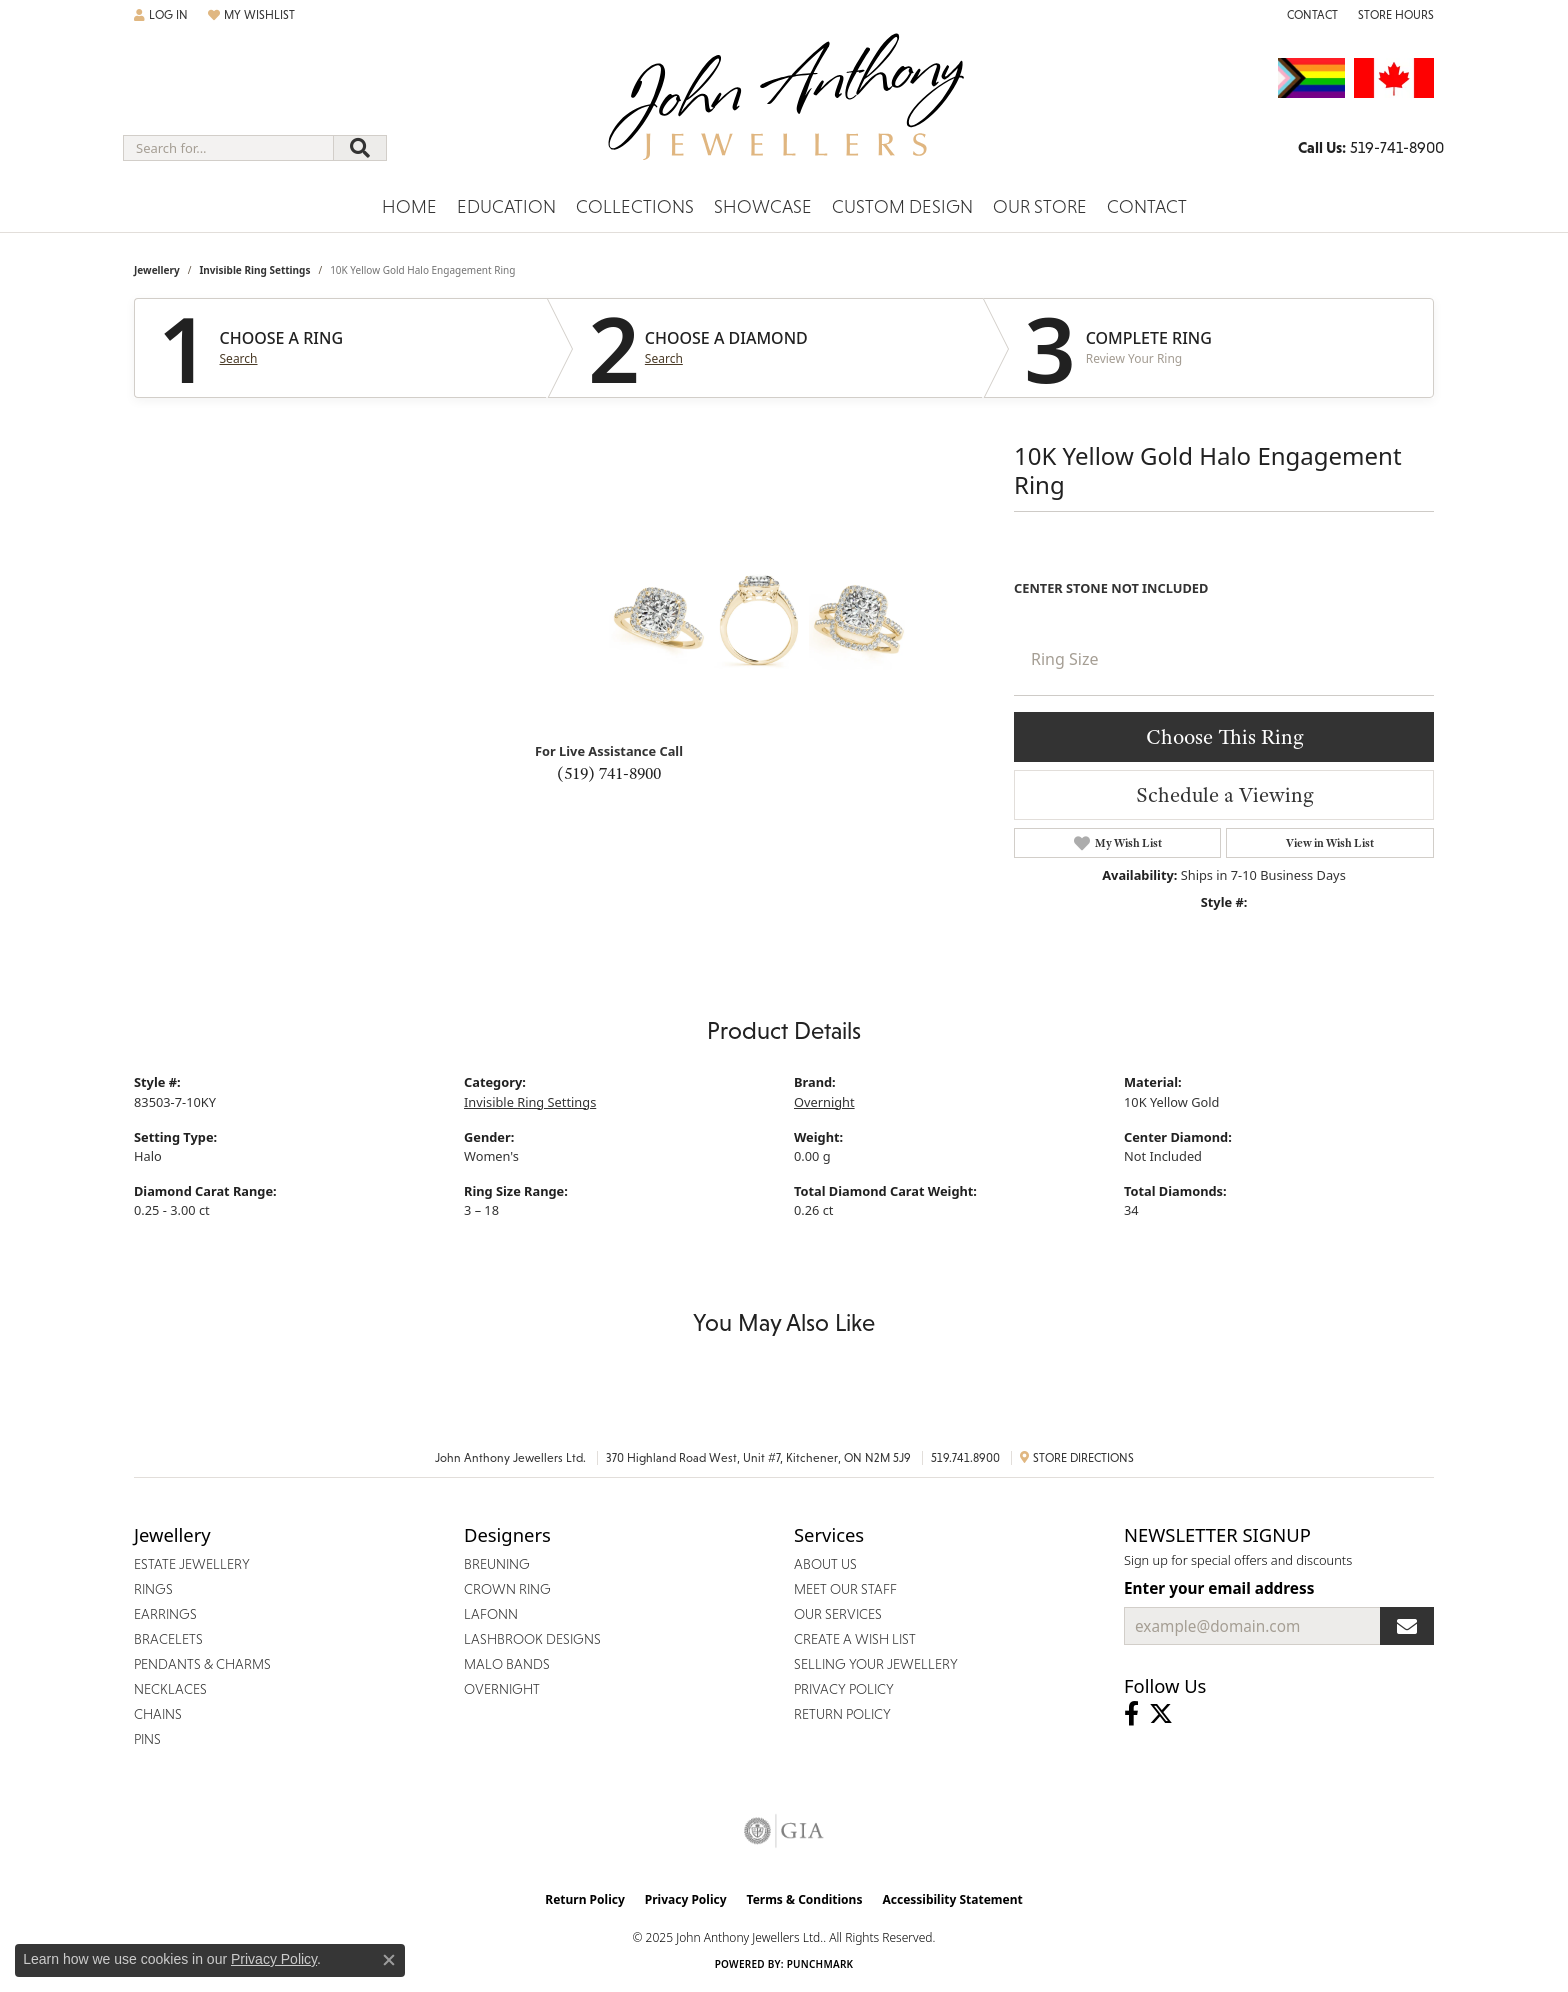 The image size is (1568, 1992). Describe the element at coordinates (845, 1589) in the screenshot. I see `Meet Our Staff [menuitem]` at that location.